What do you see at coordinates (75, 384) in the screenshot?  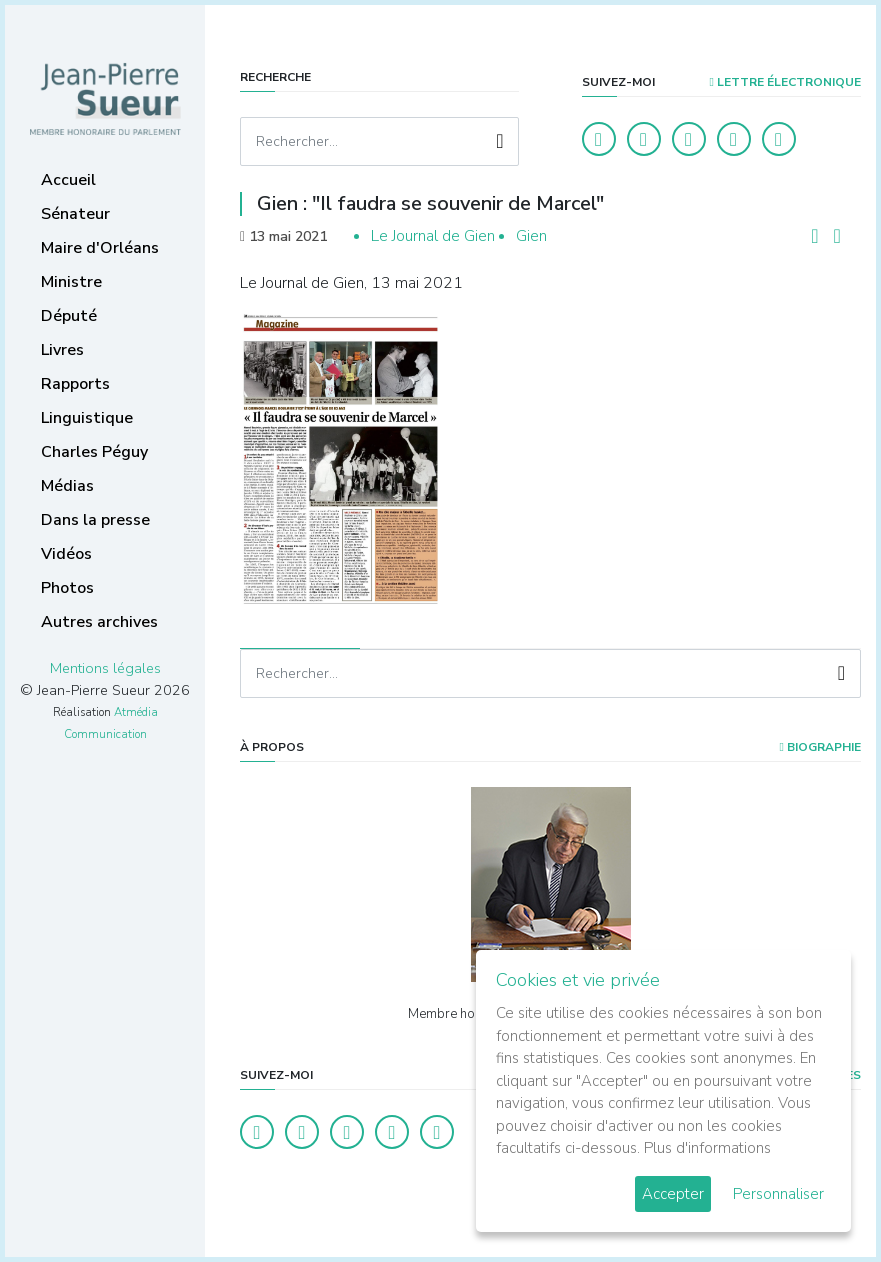 I see `Rapports` at bounding box center [75, 384].